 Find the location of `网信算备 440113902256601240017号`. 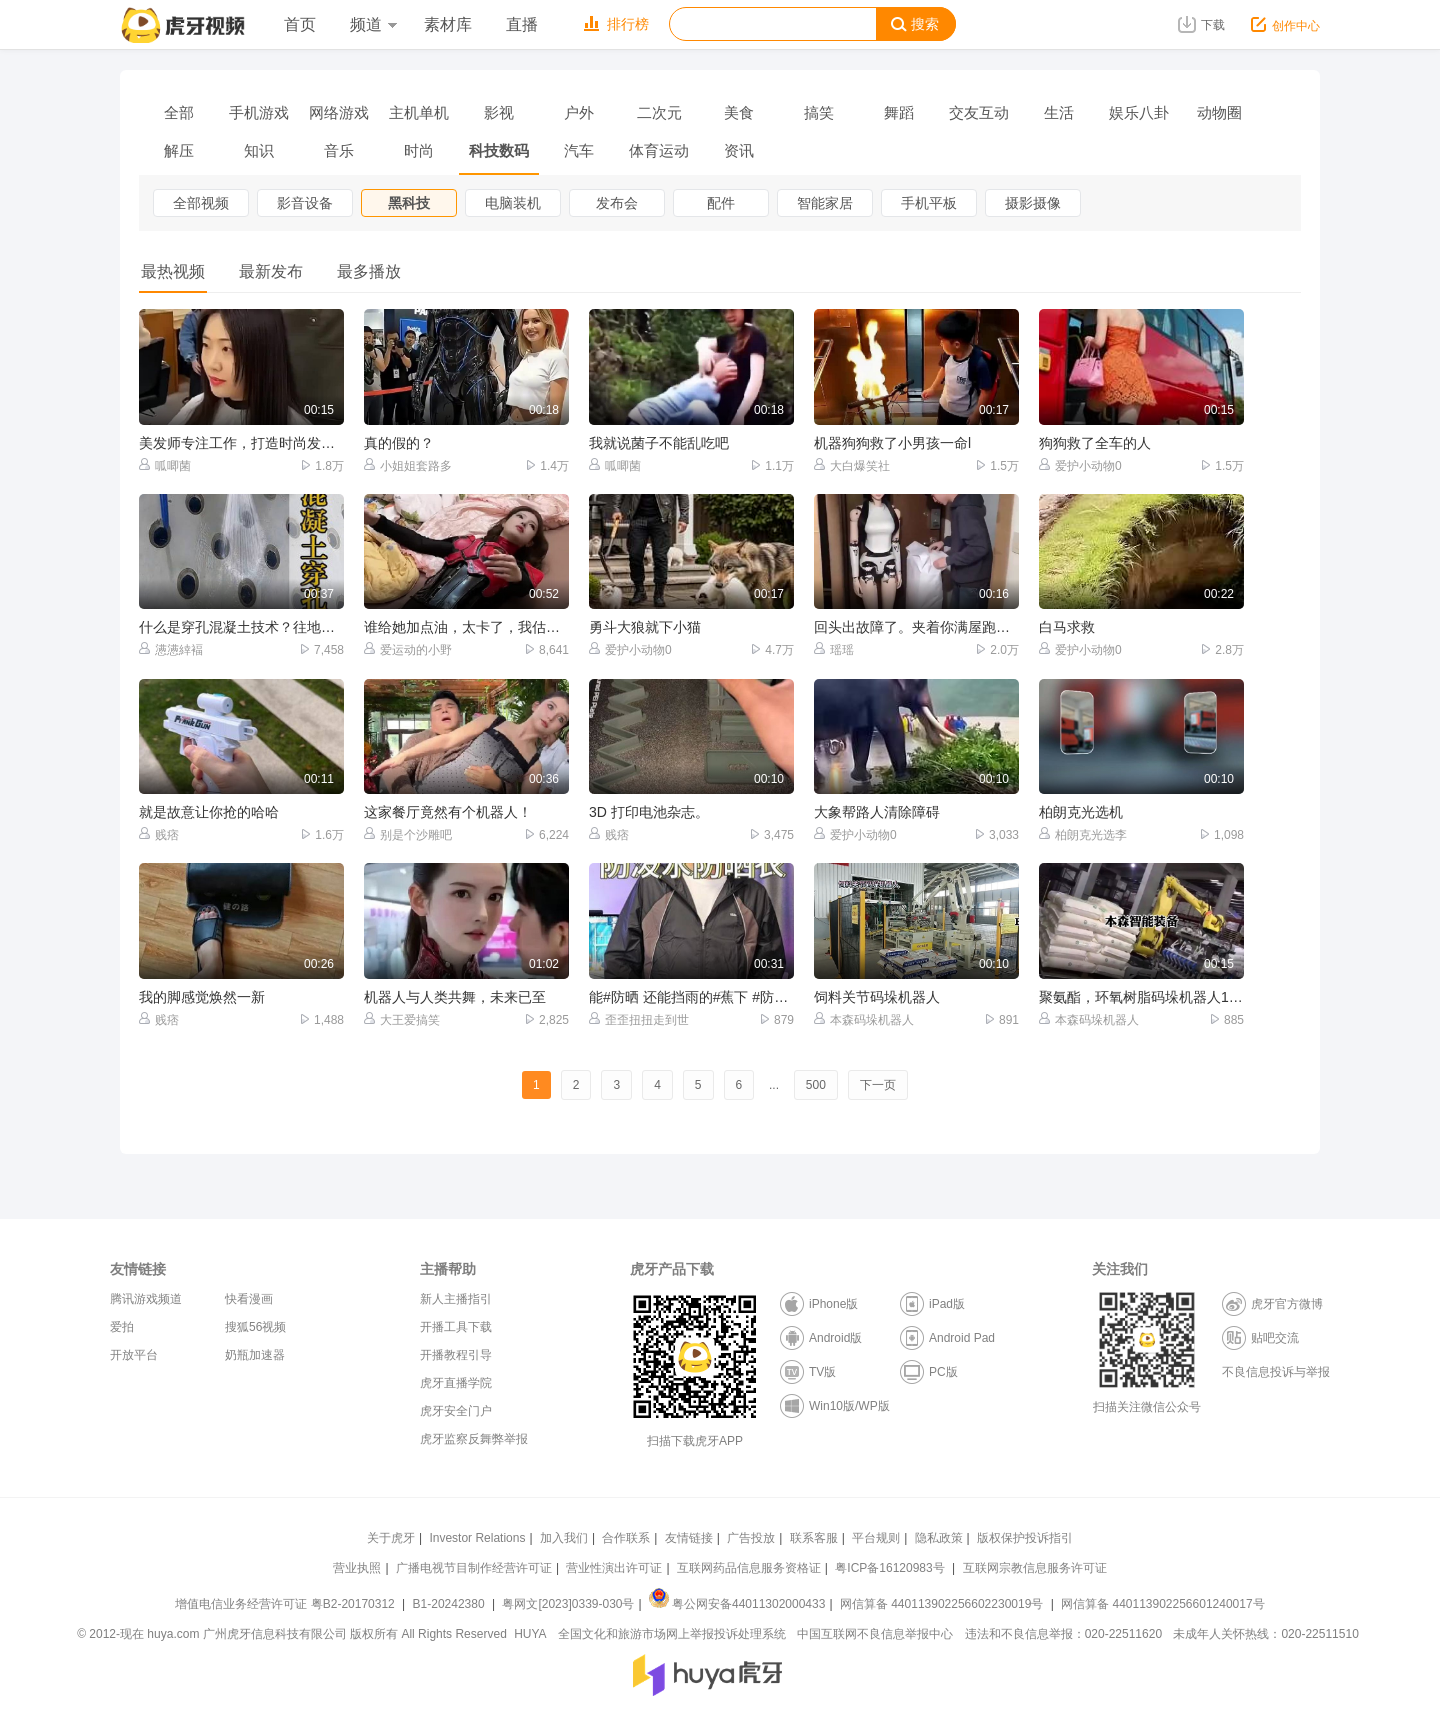

网信算备 440113902256601240017号 is located at coordinates (1162, 1604).